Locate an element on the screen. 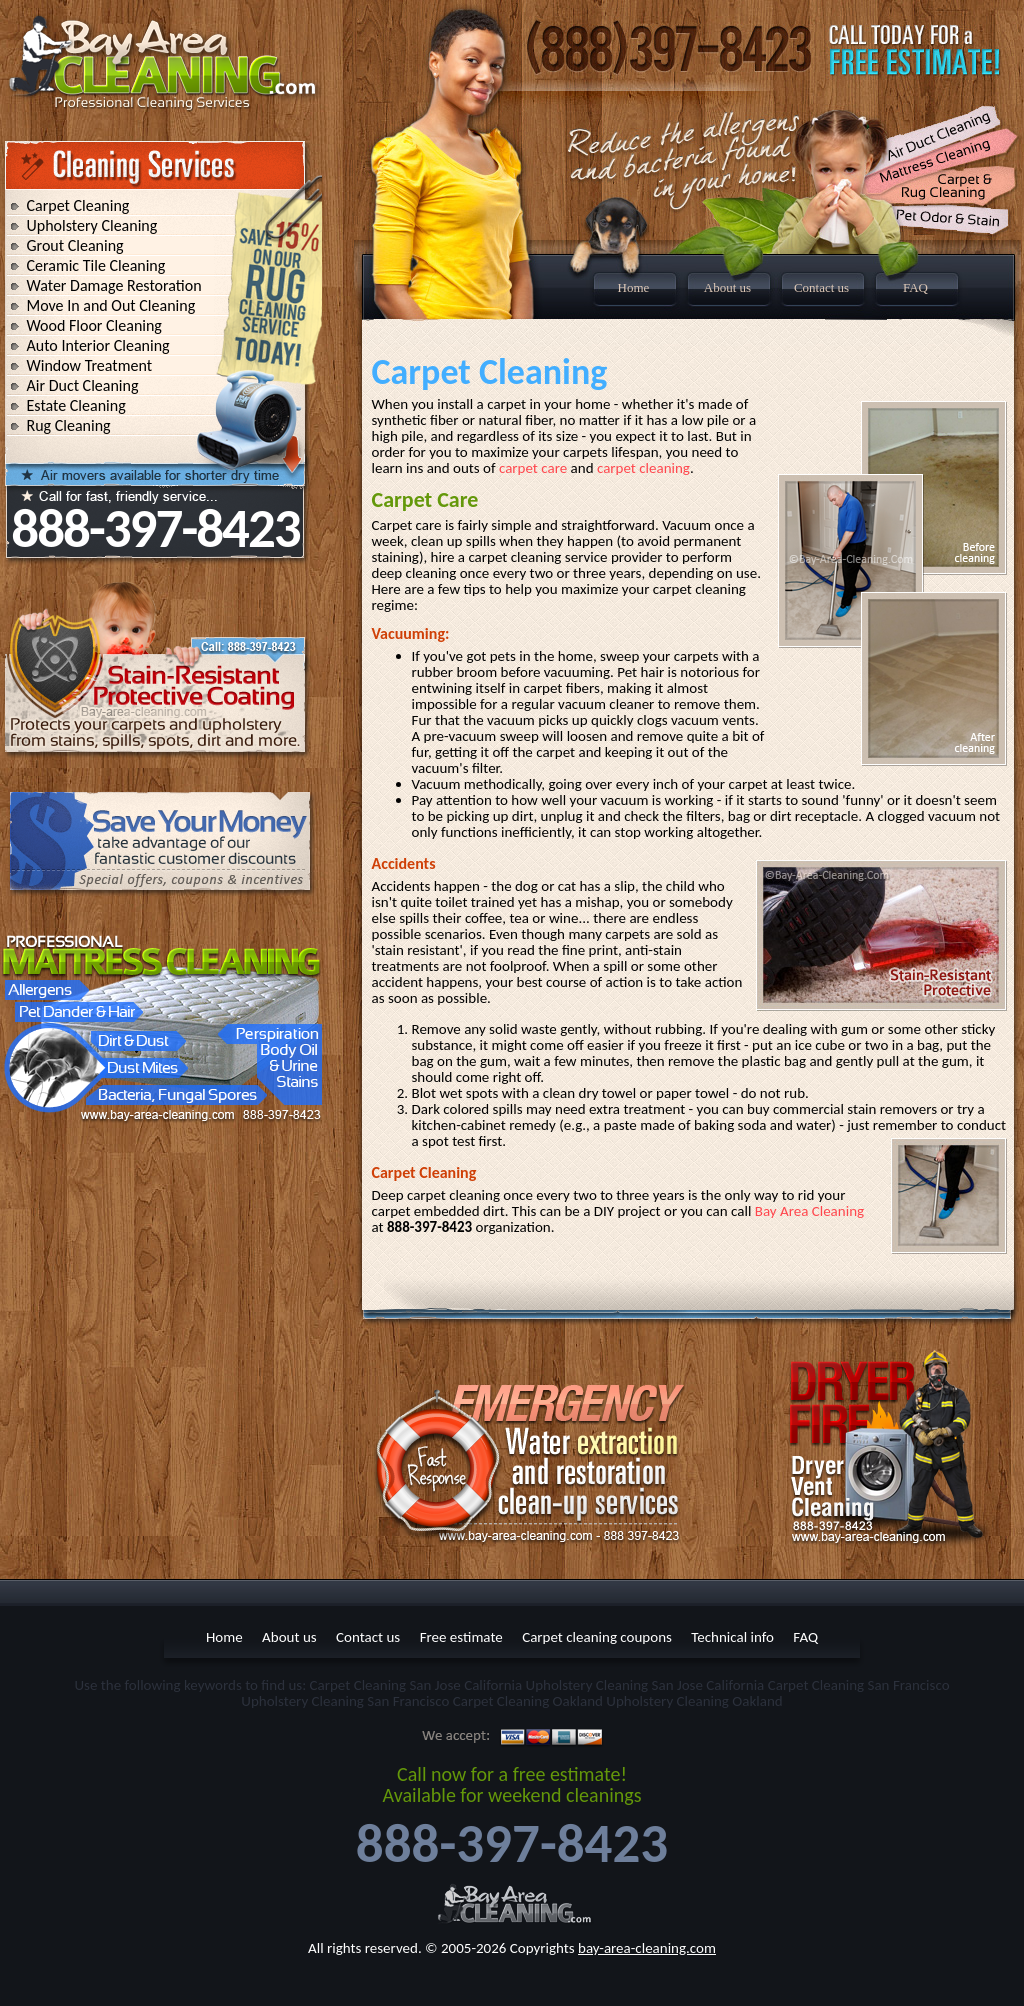  Carpet Cleaning San Francisco is located at coordinates (859, 1685).